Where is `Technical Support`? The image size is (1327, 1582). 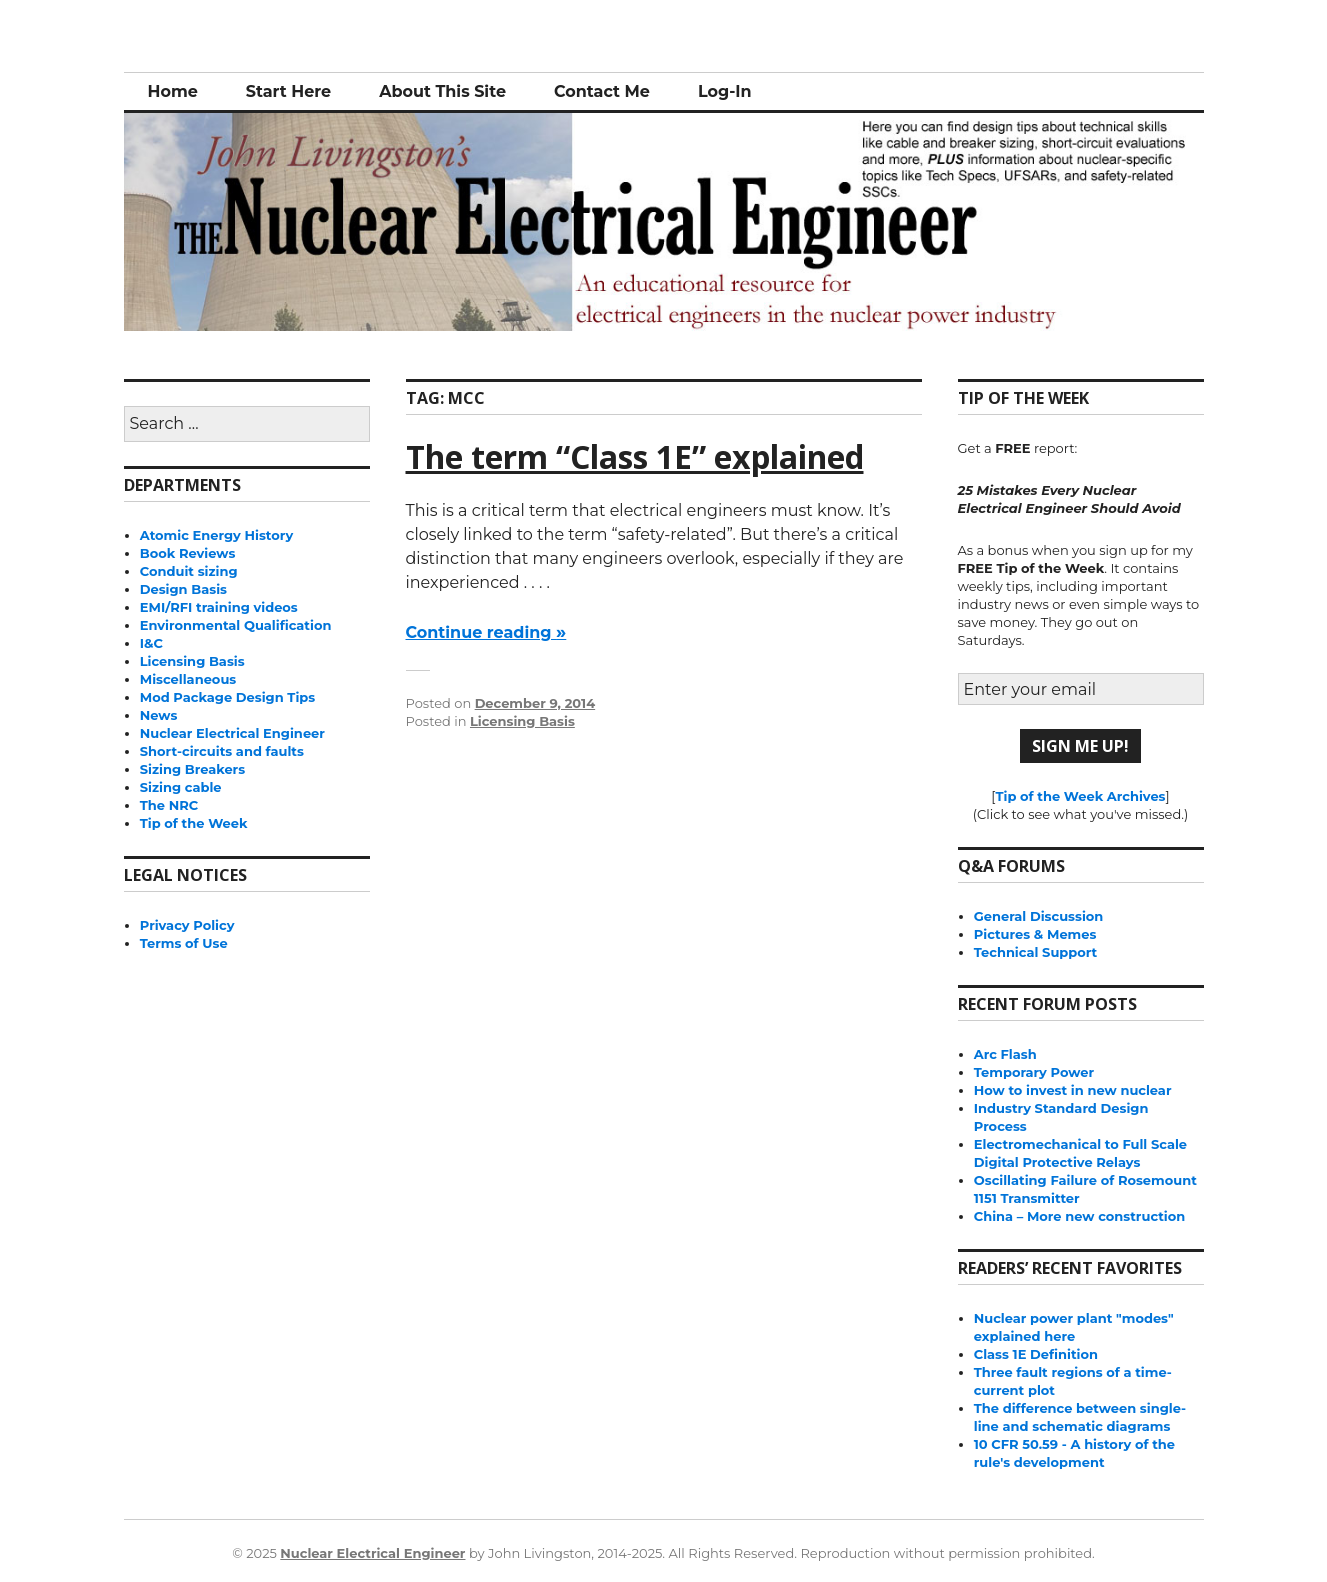 Technical Support is located at coordinates (1035, 952).